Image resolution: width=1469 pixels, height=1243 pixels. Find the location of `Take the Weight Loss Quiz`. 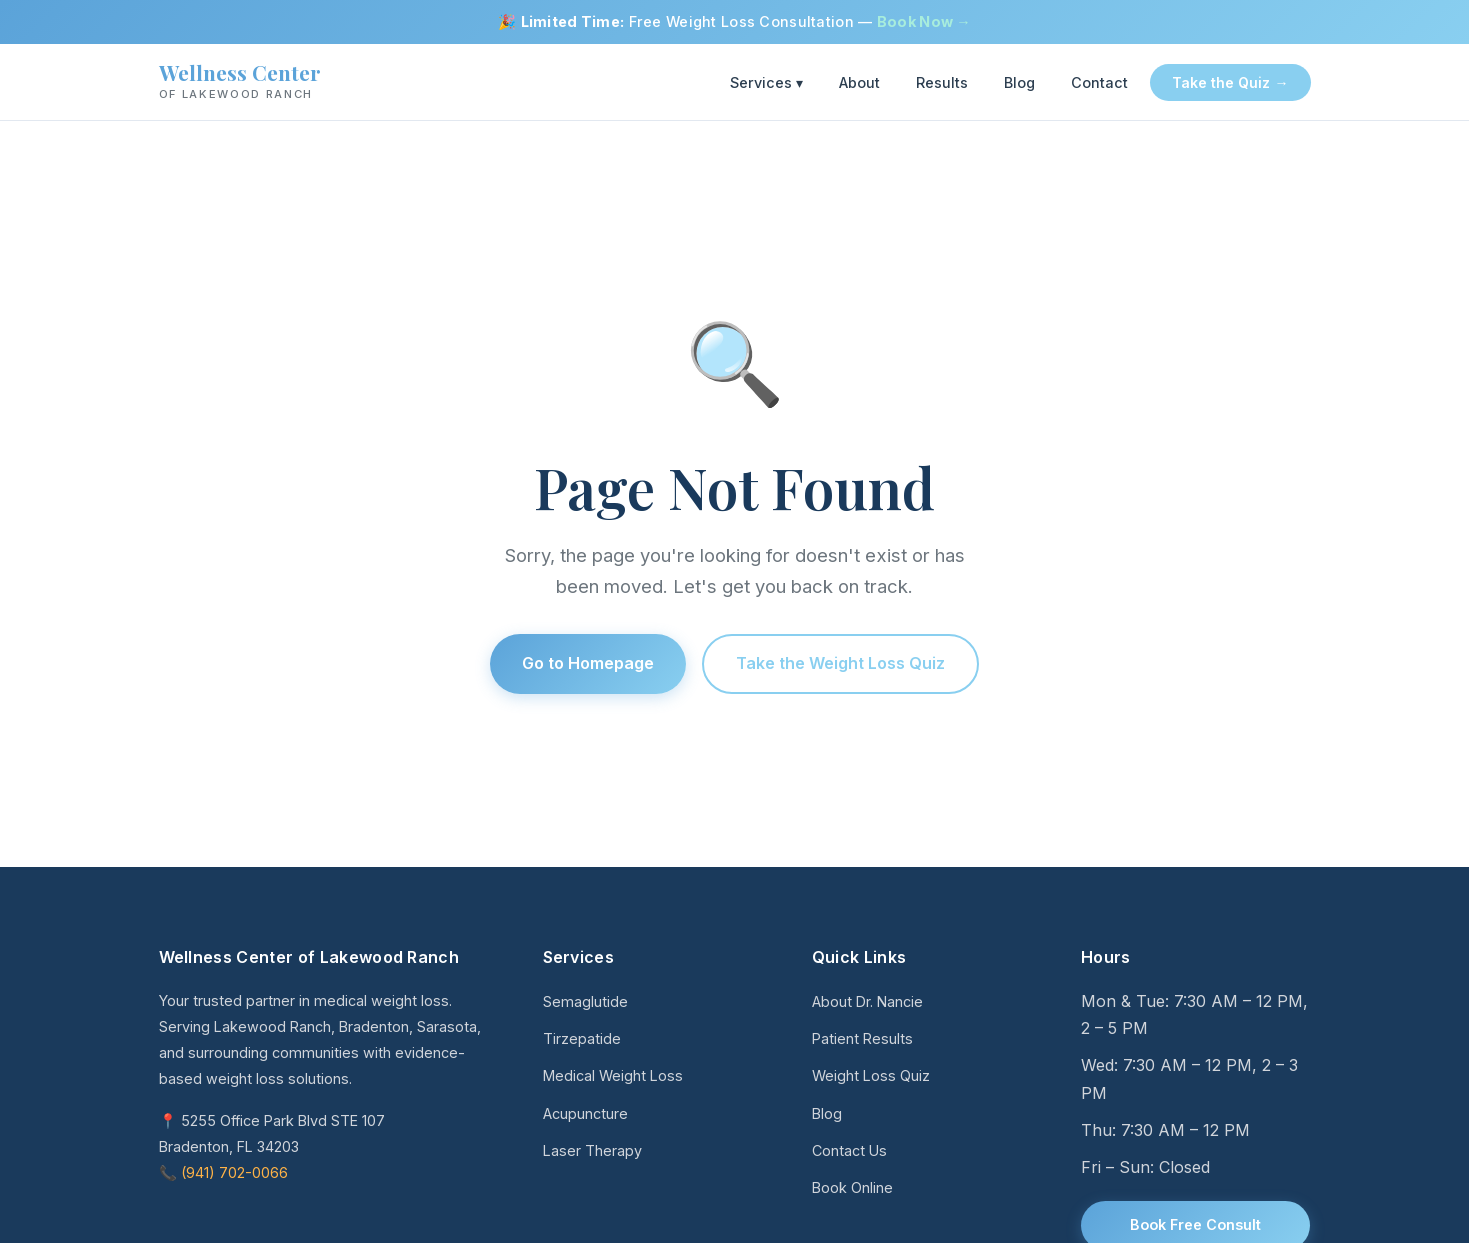

Take the Weight Loss Quiz is located at coordinates (840, 663).